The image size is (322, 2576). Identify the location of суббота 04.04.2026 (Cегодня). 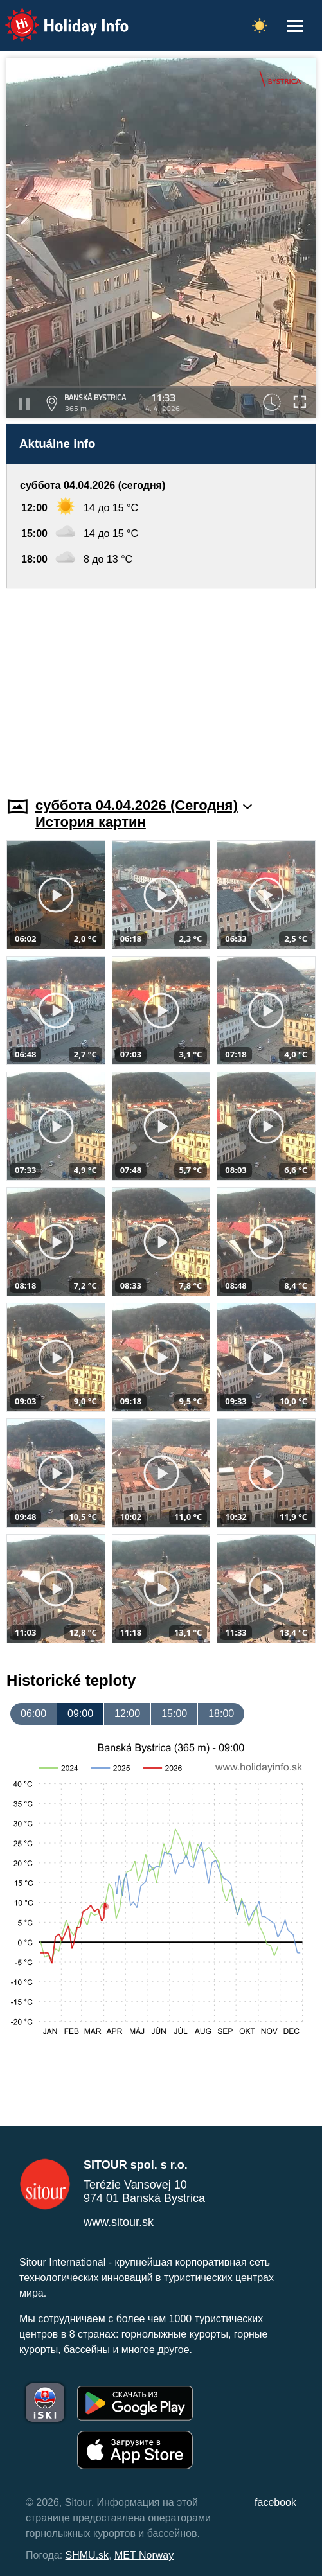
(143, 805).